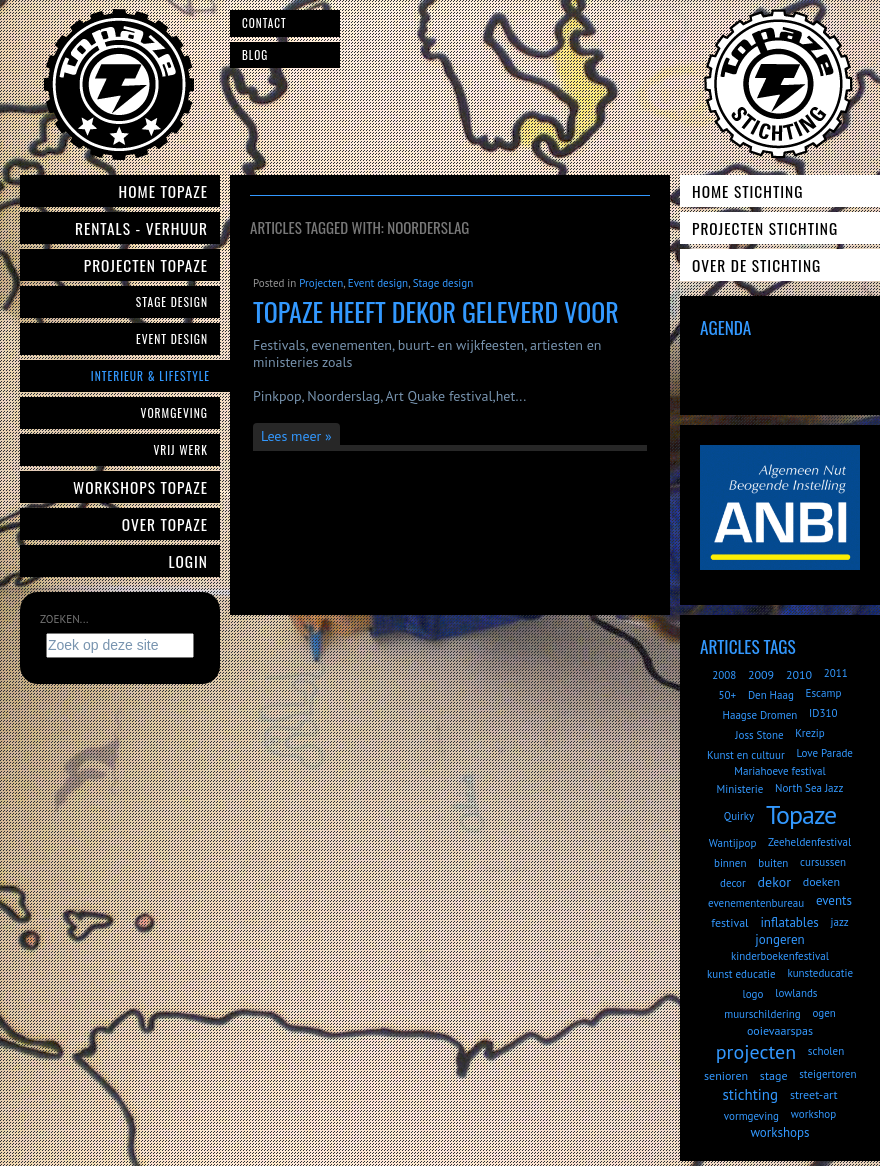  What do you see at coordinates (255, 55) in the screenshot?
I see `Blog` at bounding box center [255, 55].